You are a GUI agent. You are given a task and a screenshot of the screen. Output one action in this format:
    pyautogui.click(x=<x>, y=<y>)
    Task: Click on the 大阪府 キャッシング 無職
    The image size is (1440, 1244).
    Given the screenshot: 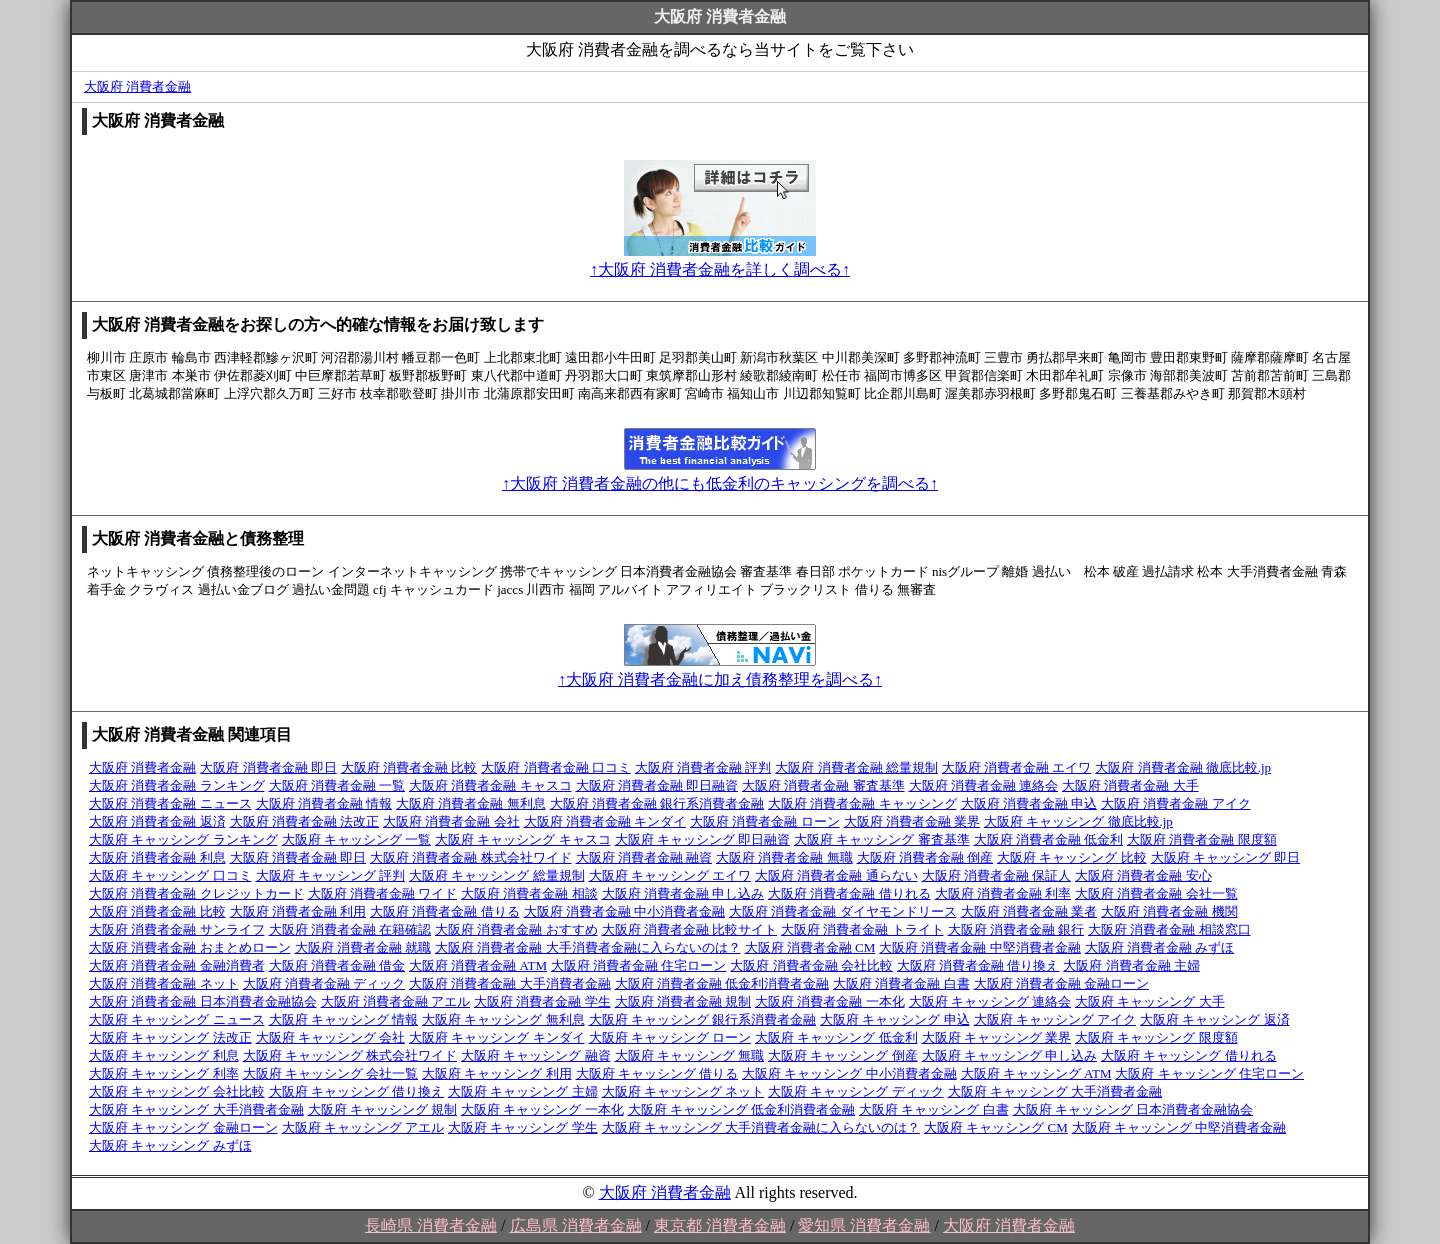 What is the action you would take?
    pyautogui.click(x=690, y=1055)
    